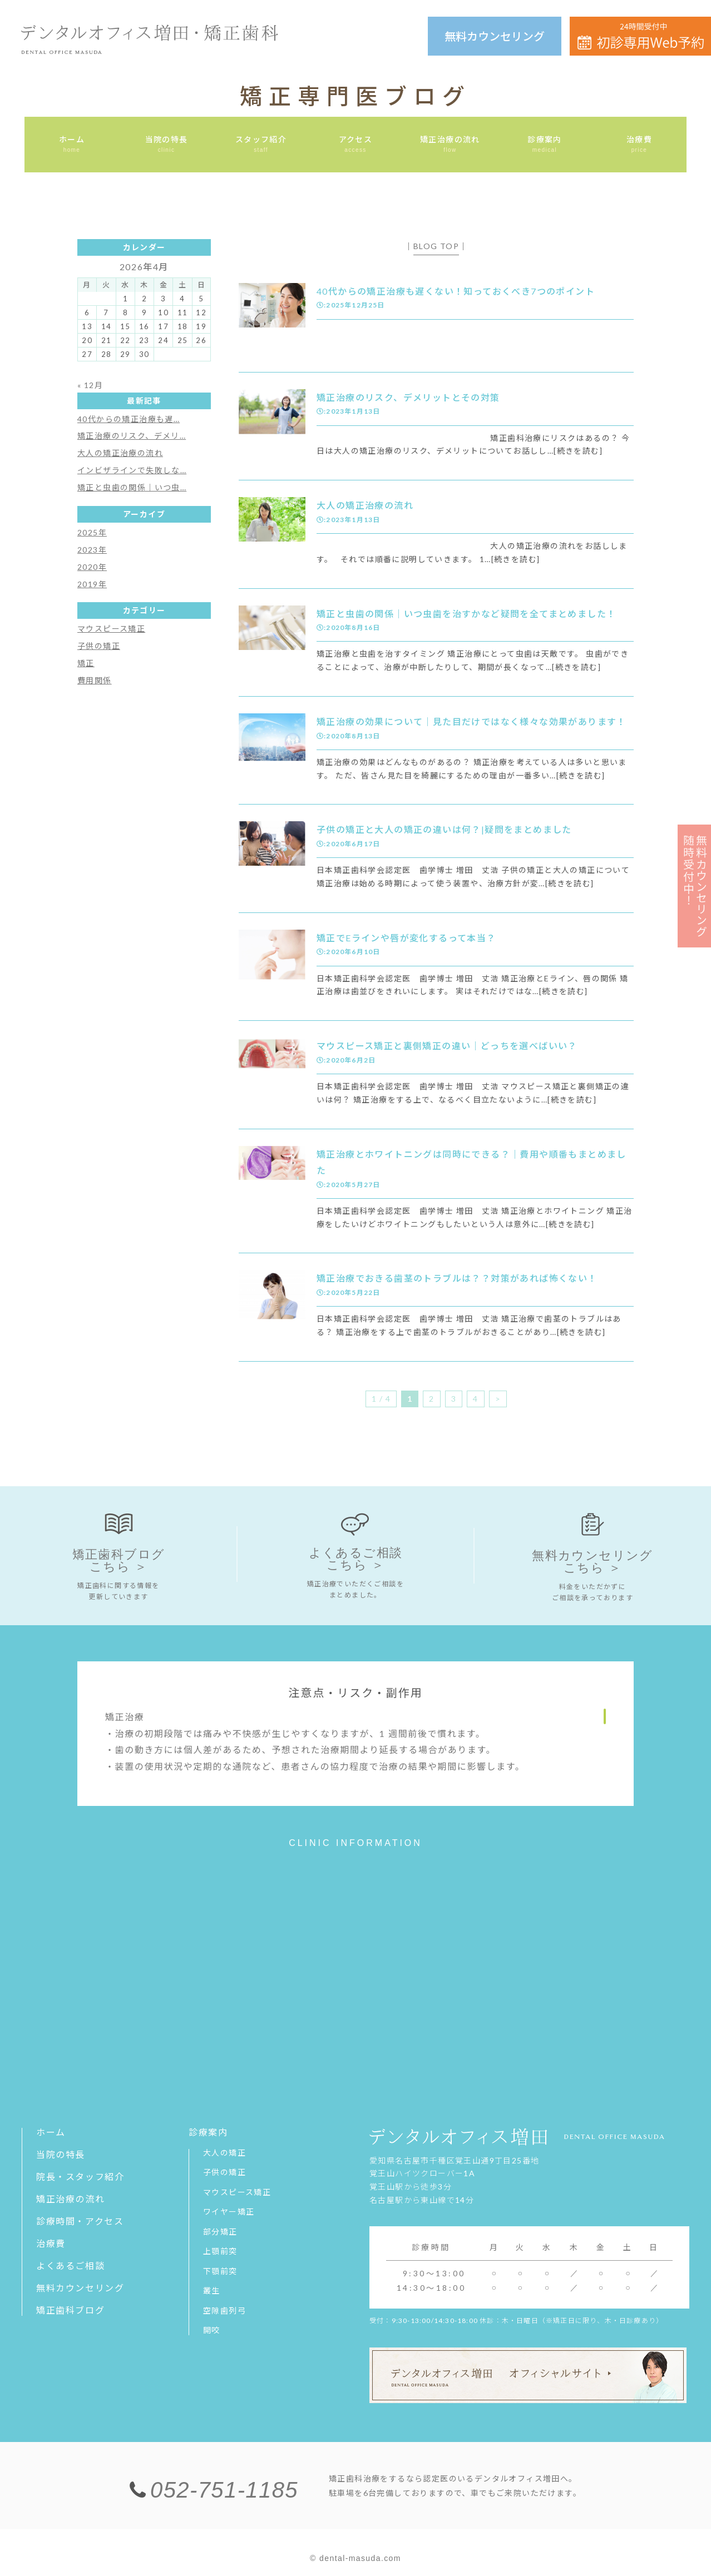 Image resolution: width=711 pixels, height=2576 pixels. What do you see at coordinates (211, 2291) in the screenshot?
I see `叢生` at bounding box center [211, 2291].